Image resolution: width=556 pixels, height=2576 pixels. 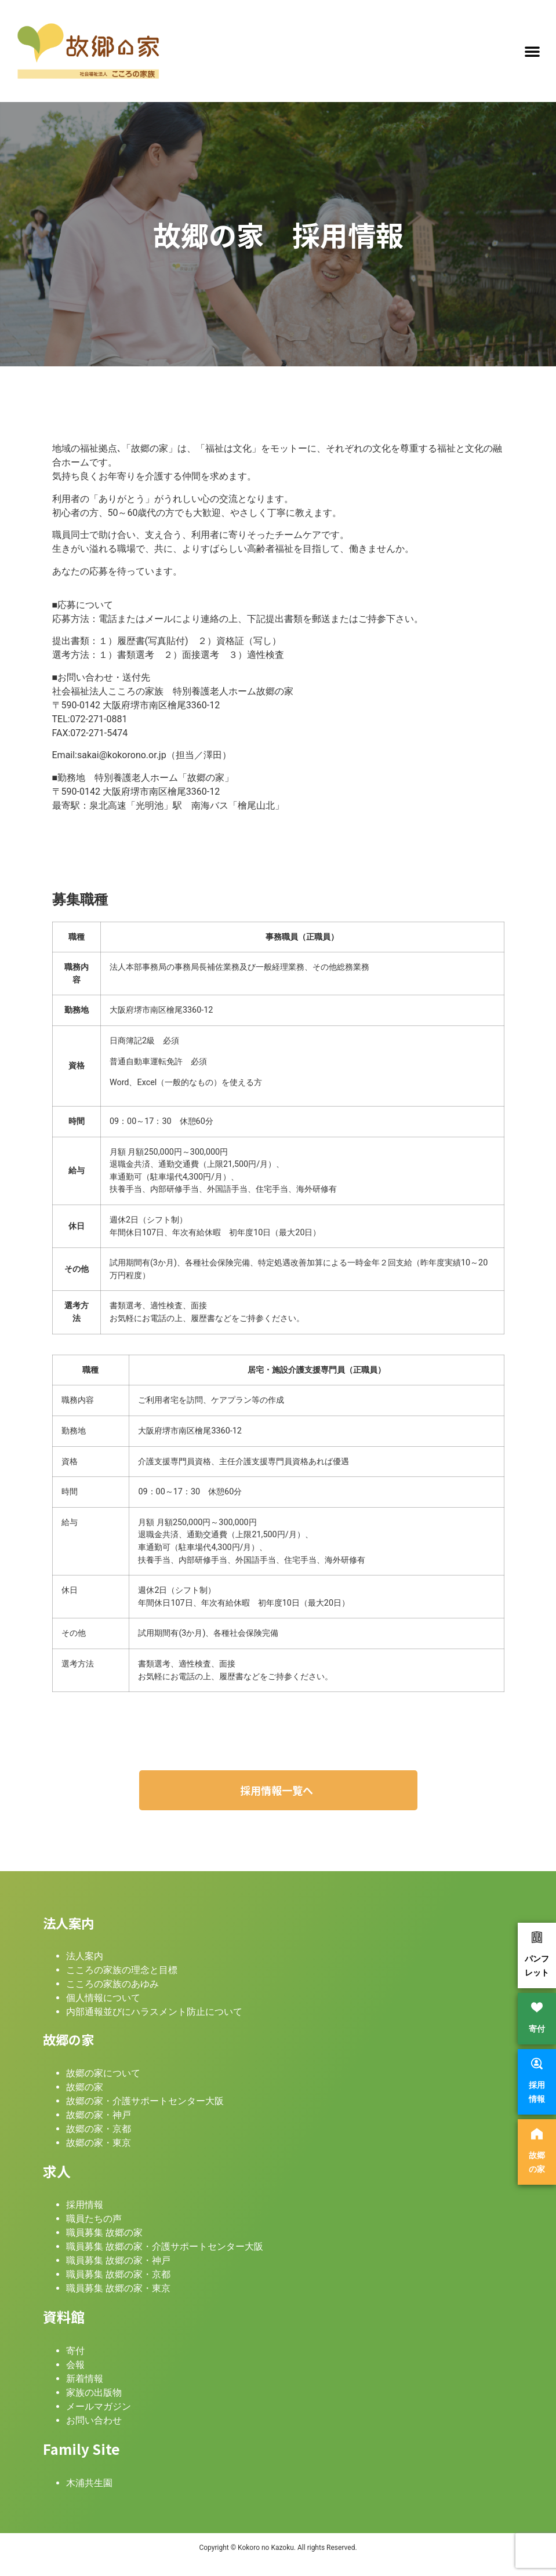 I want to click on 職員募集 故郷の家・神戸, so click(x=118, y=2260).